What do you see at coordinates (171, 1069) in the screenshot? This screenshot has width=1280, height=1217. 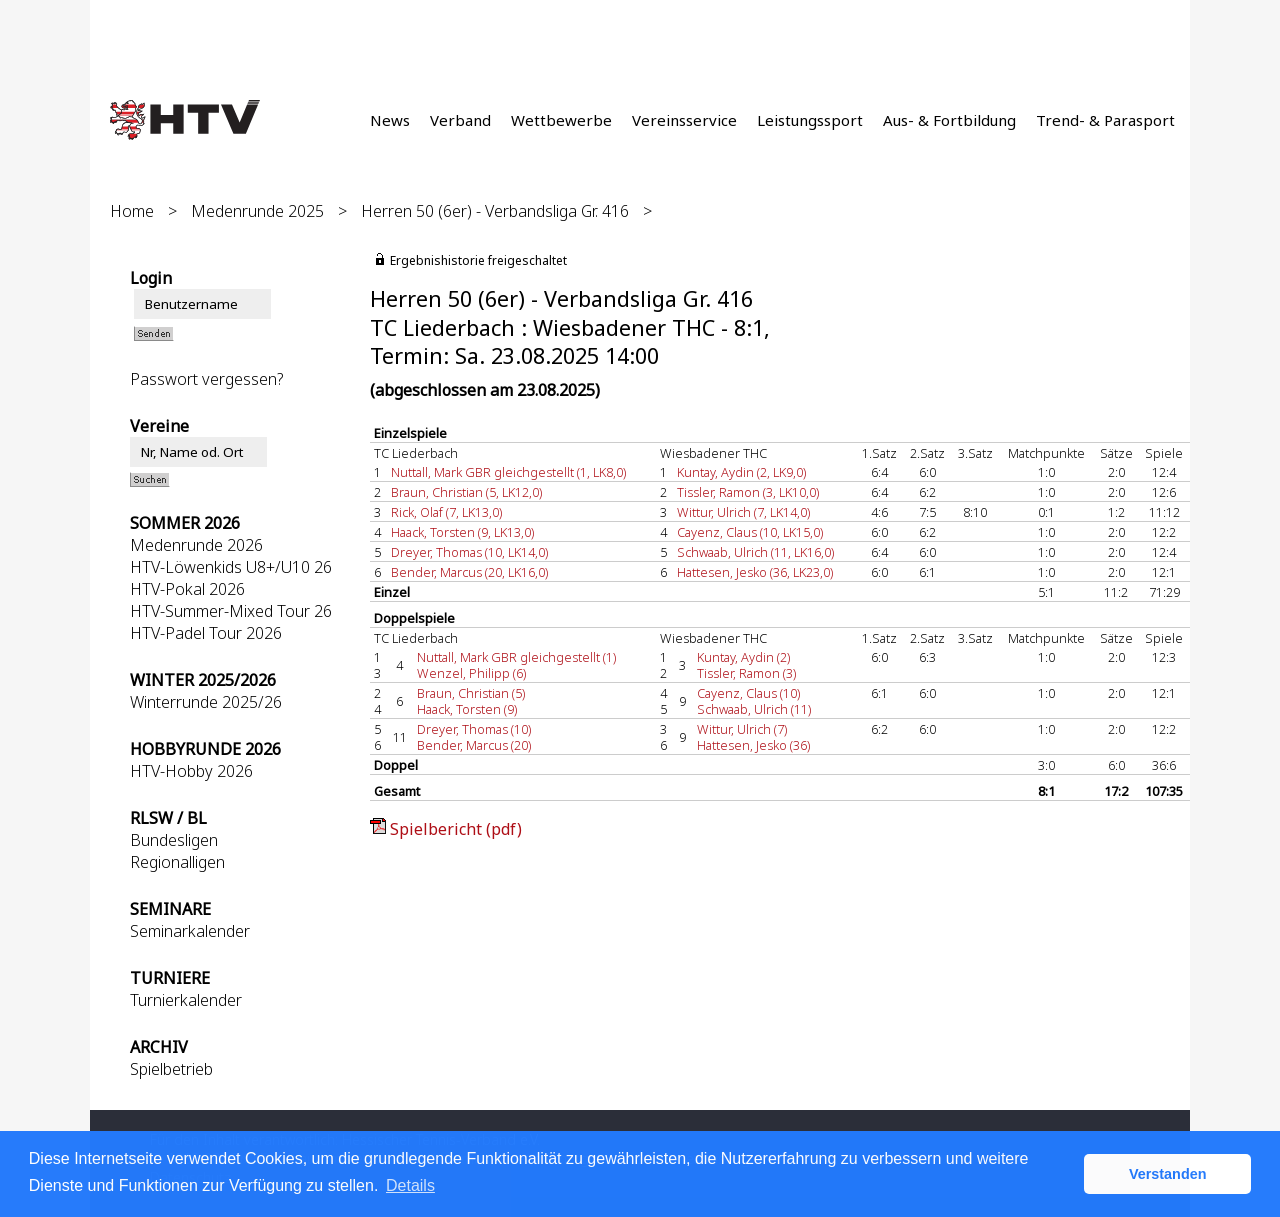 I see `Spielbetrieb` at bounding box center [171, 1069].